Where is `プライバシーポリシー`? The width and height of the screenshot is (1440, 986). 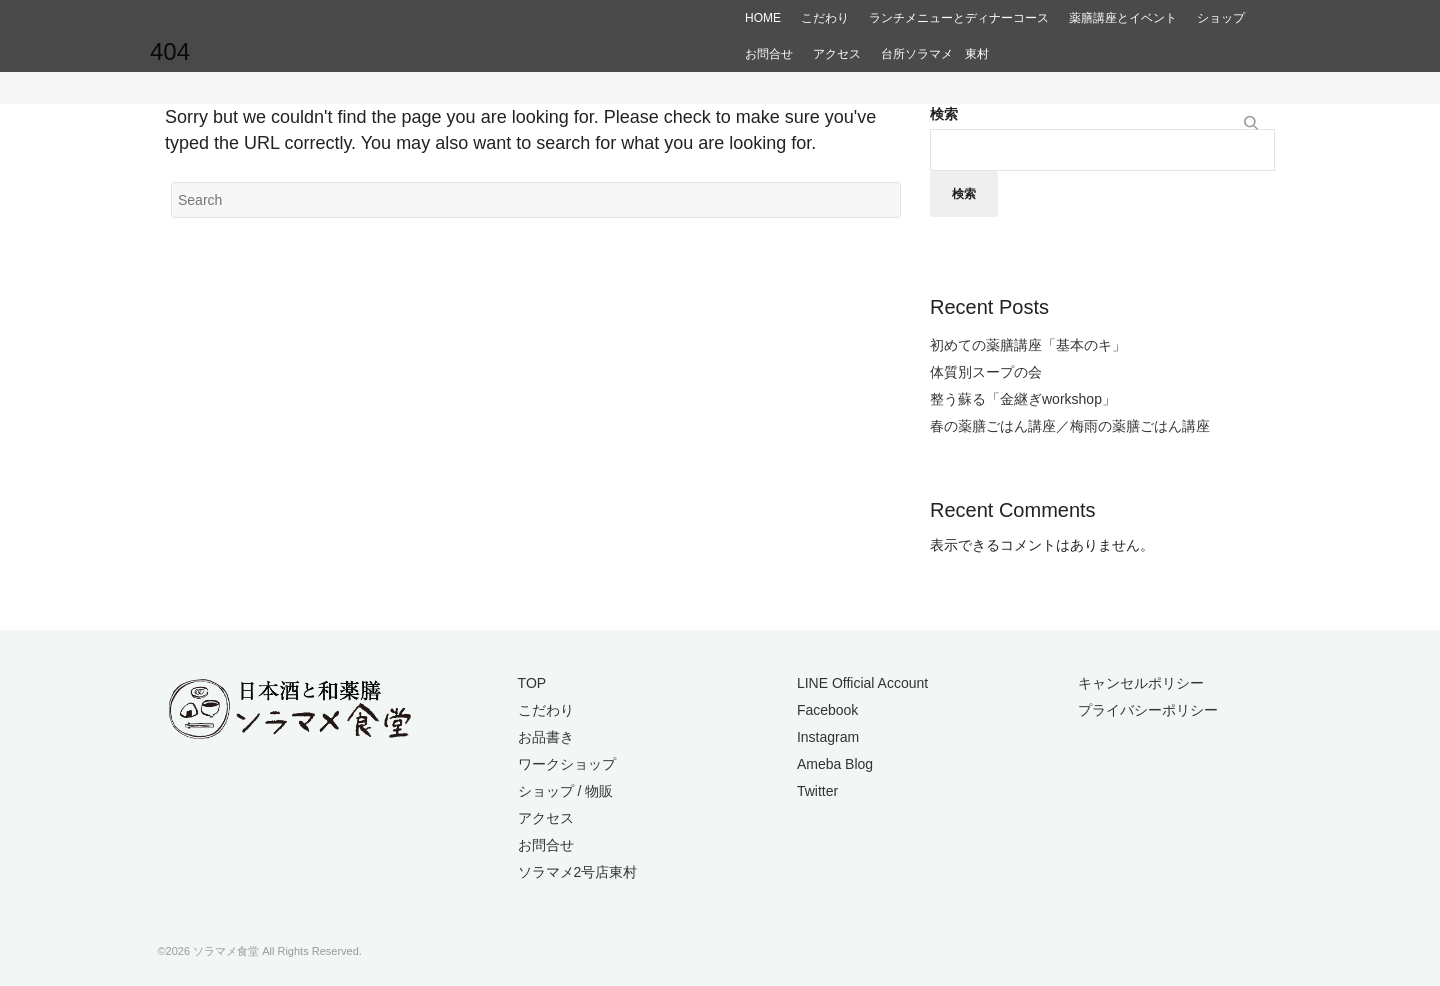 プライバシーポリシー is located at coordinates (1148, 710).